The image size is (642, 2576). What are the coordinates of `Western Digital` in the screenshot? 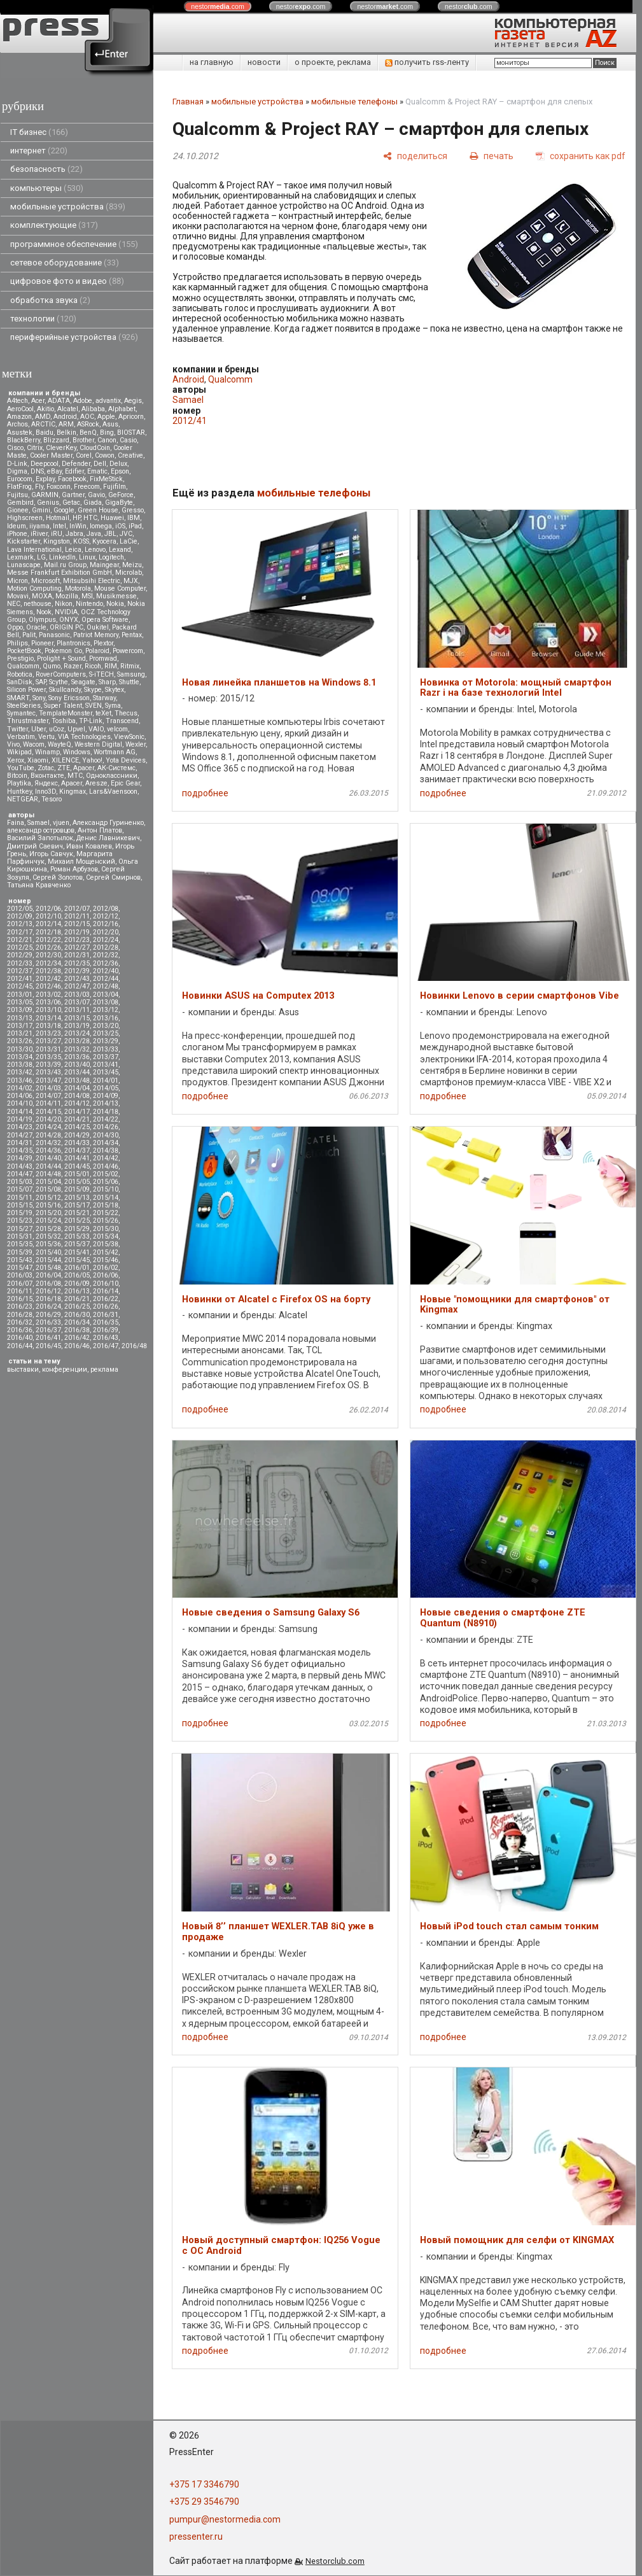 It's located at (98, 744).